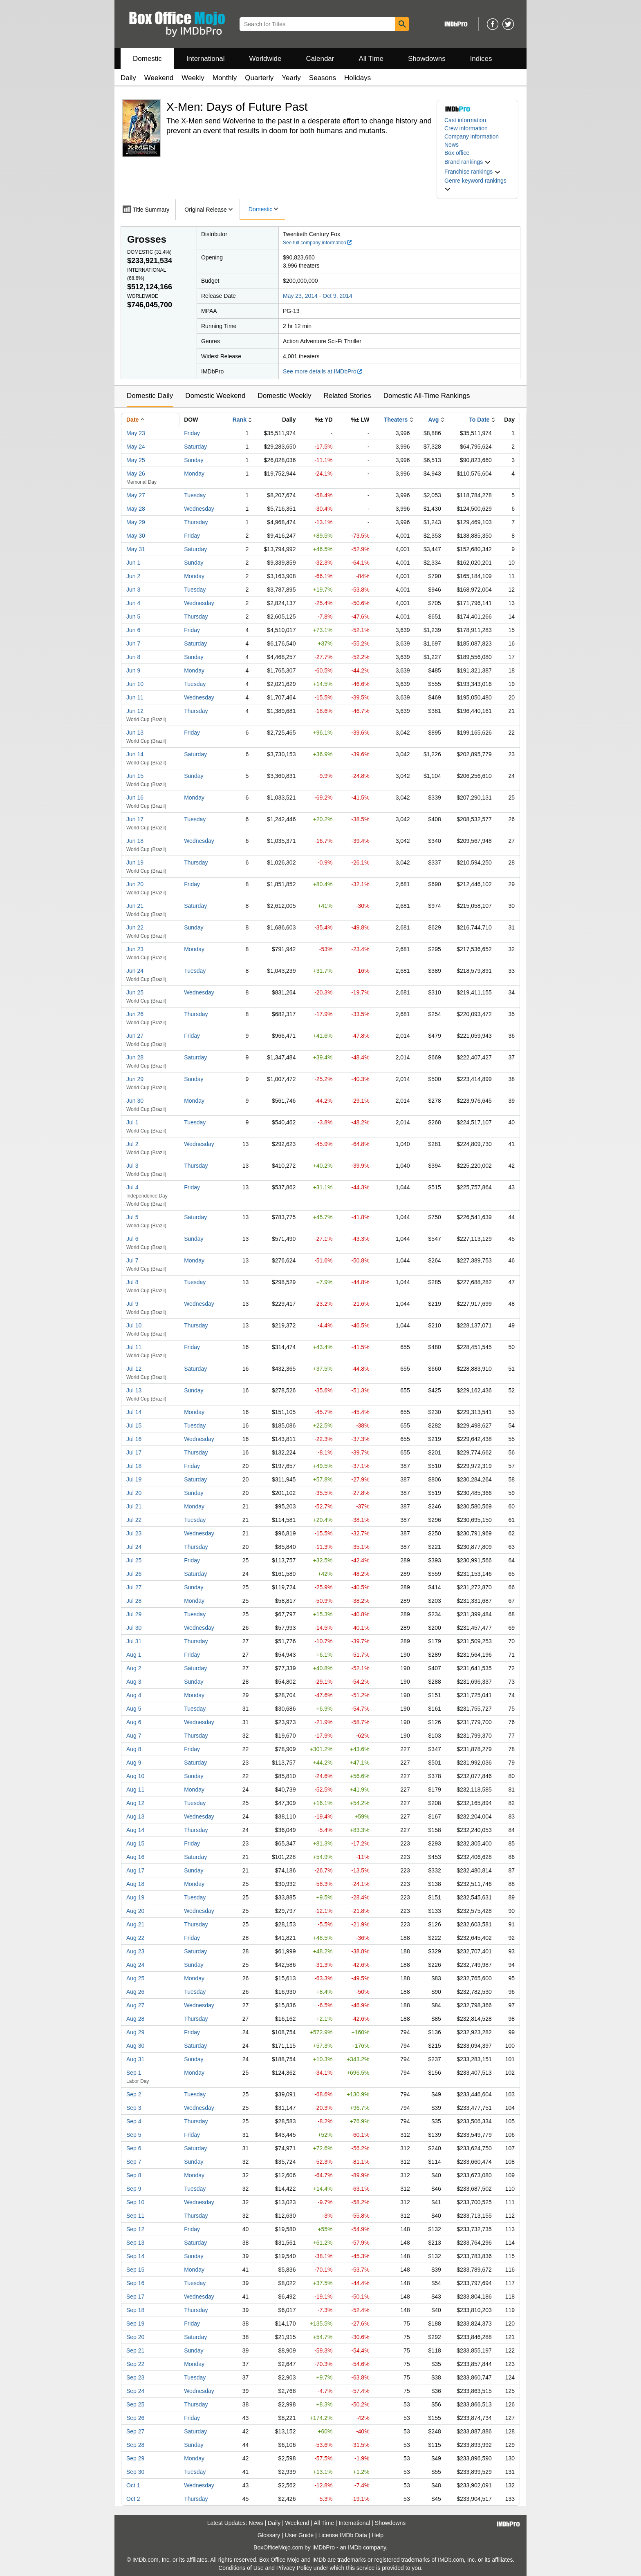 The width and height of the screenshot is (641, 2576). I want to click on International, so click(205, 59).